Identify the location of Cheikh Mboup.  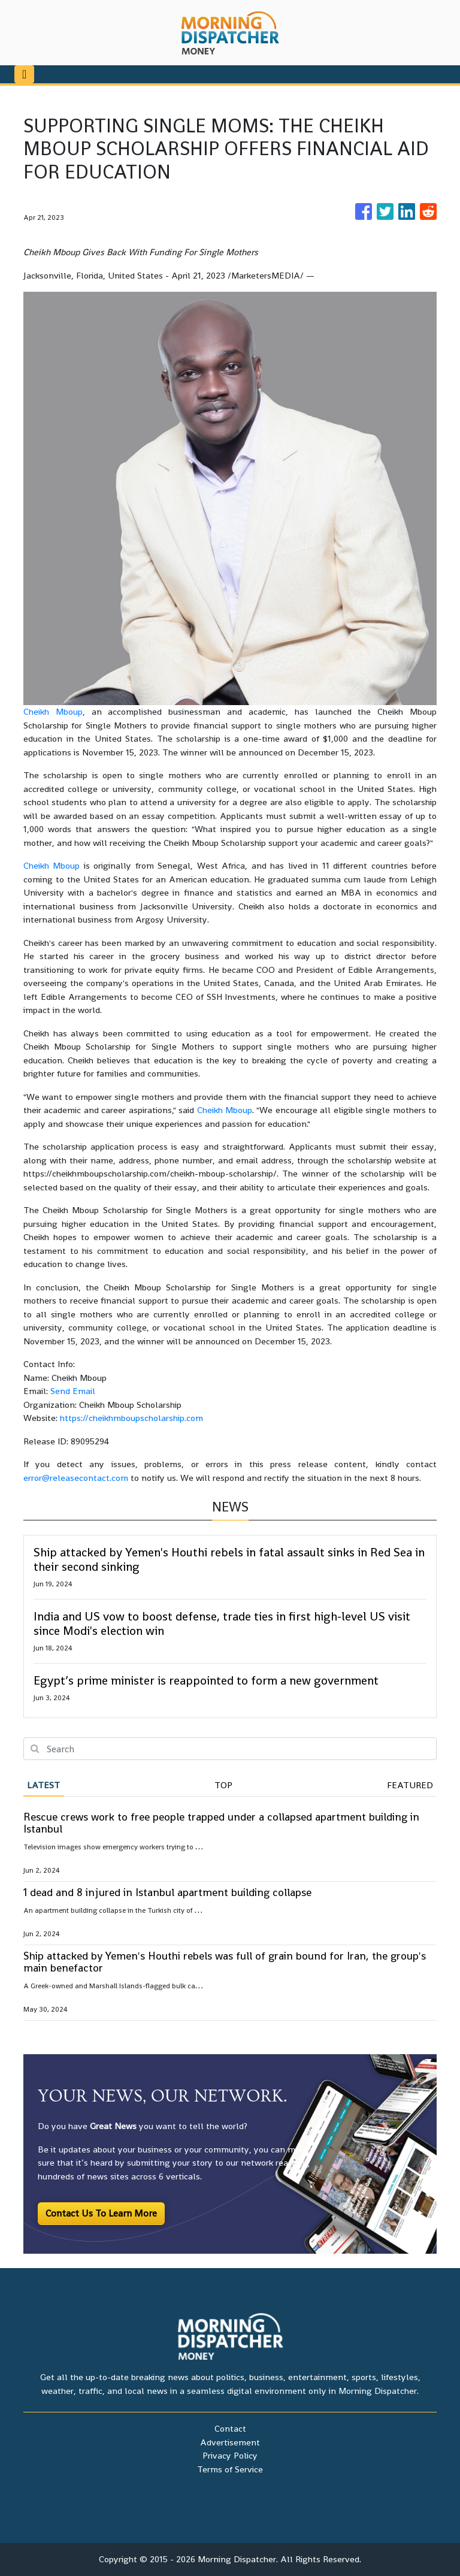
(53, 711).